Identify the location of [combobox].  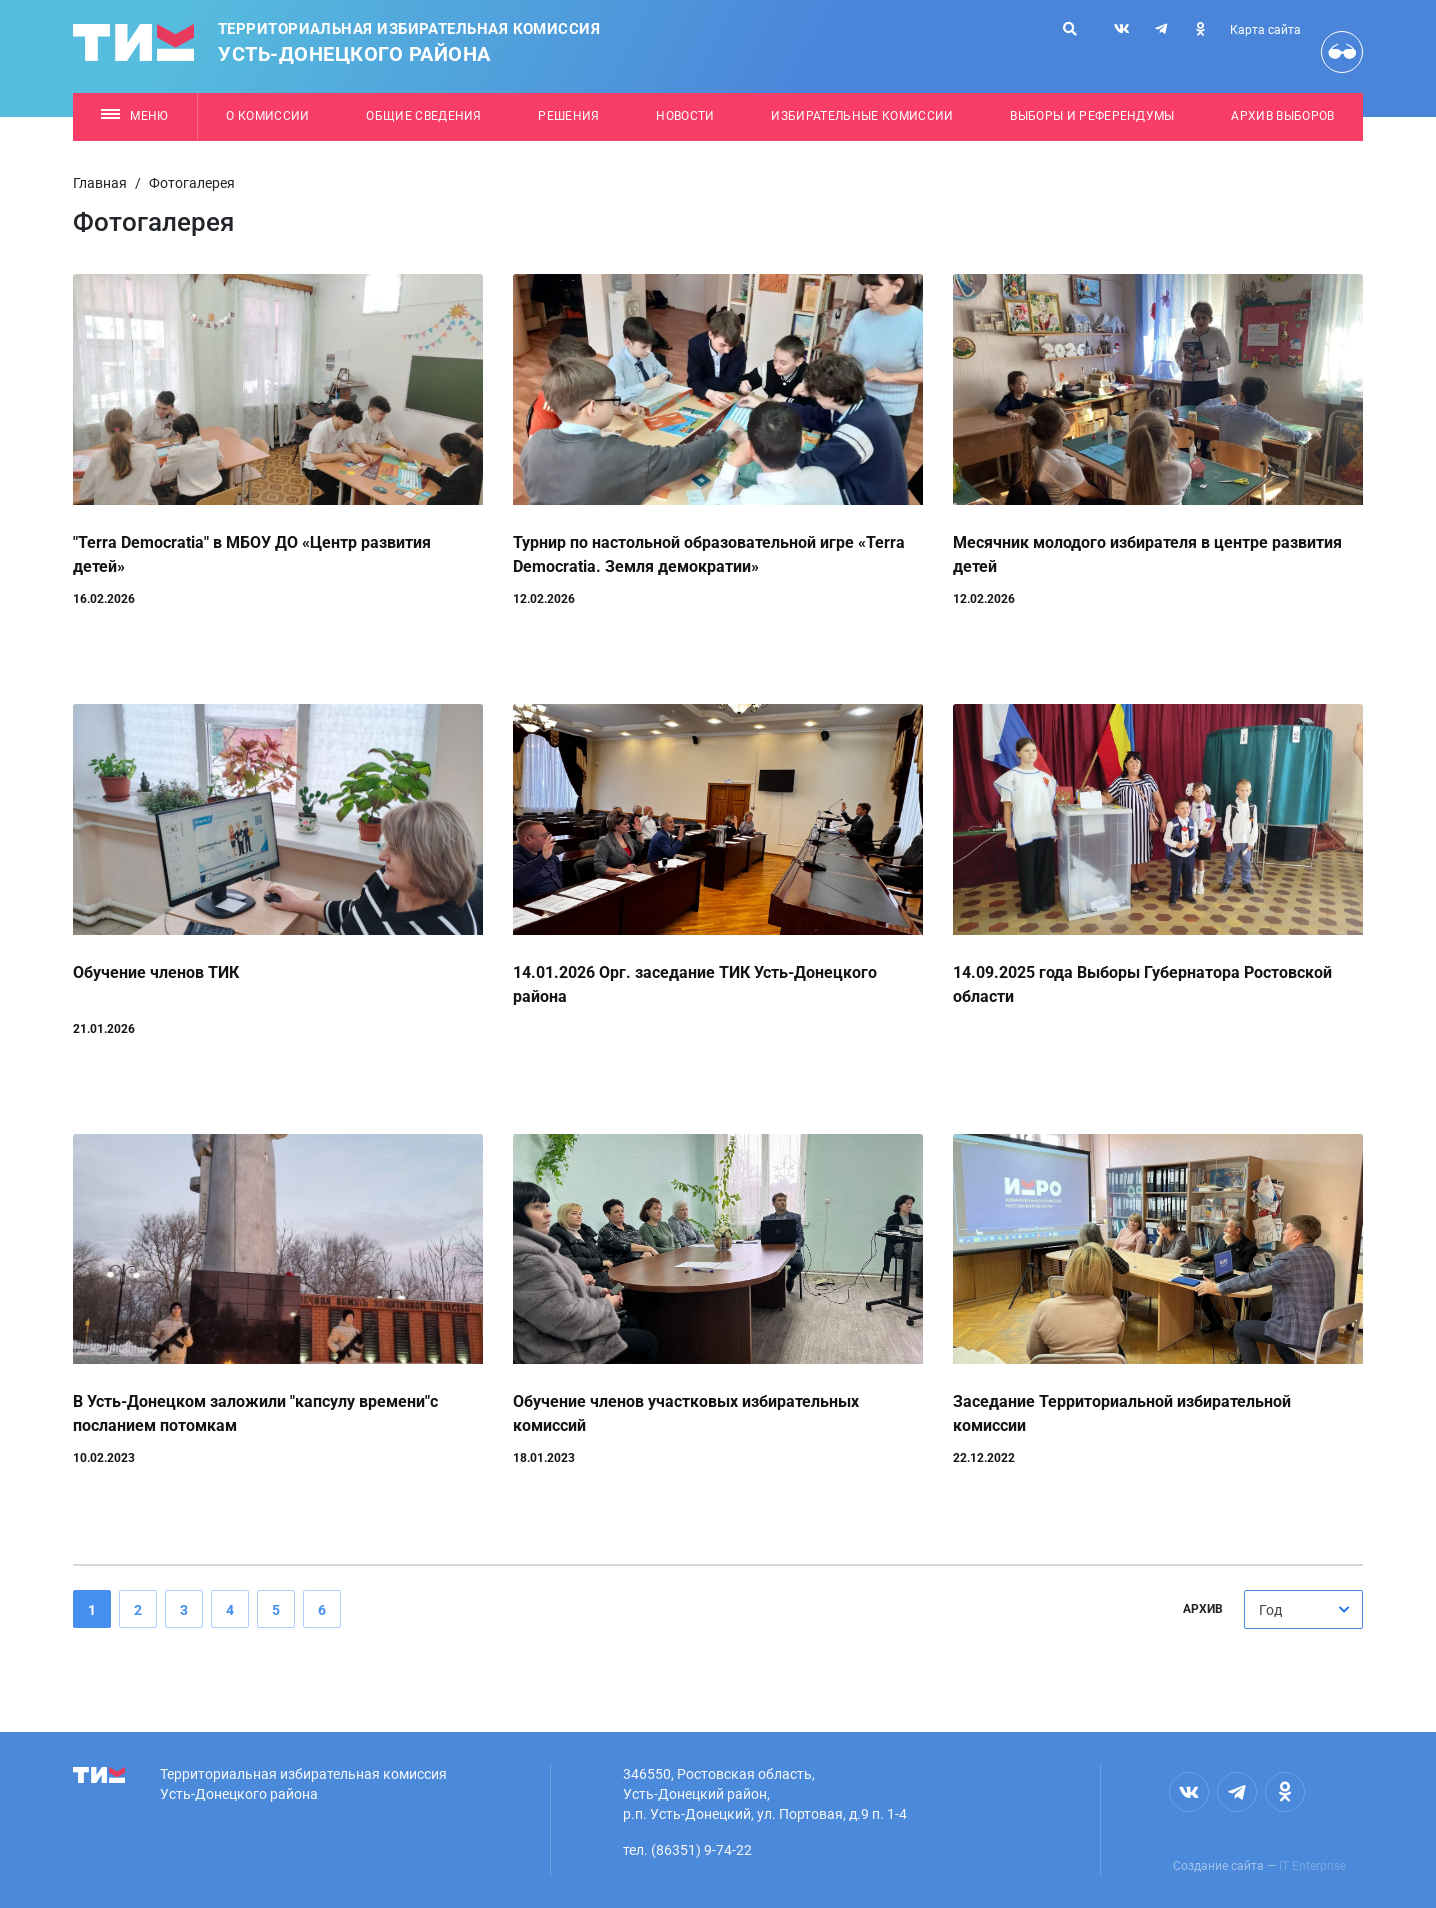
(1304, 1609).